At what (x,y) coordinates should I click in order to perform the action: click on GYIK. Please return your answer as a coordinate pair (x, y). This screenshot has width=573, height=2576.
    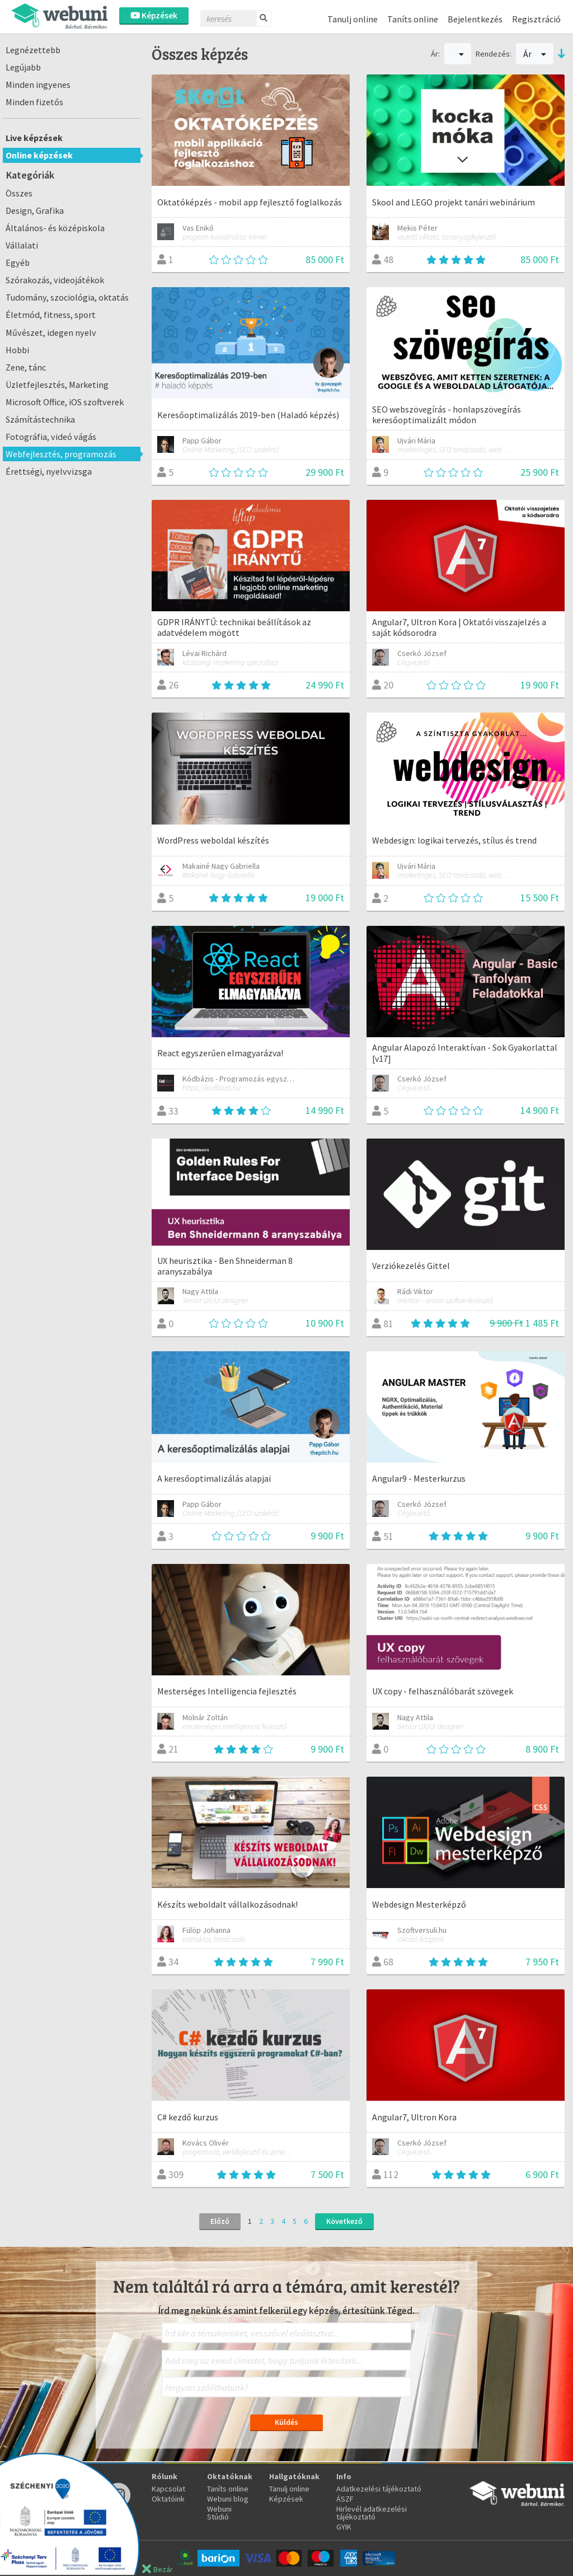
    Looking at the image, I should click on (343, 2527).